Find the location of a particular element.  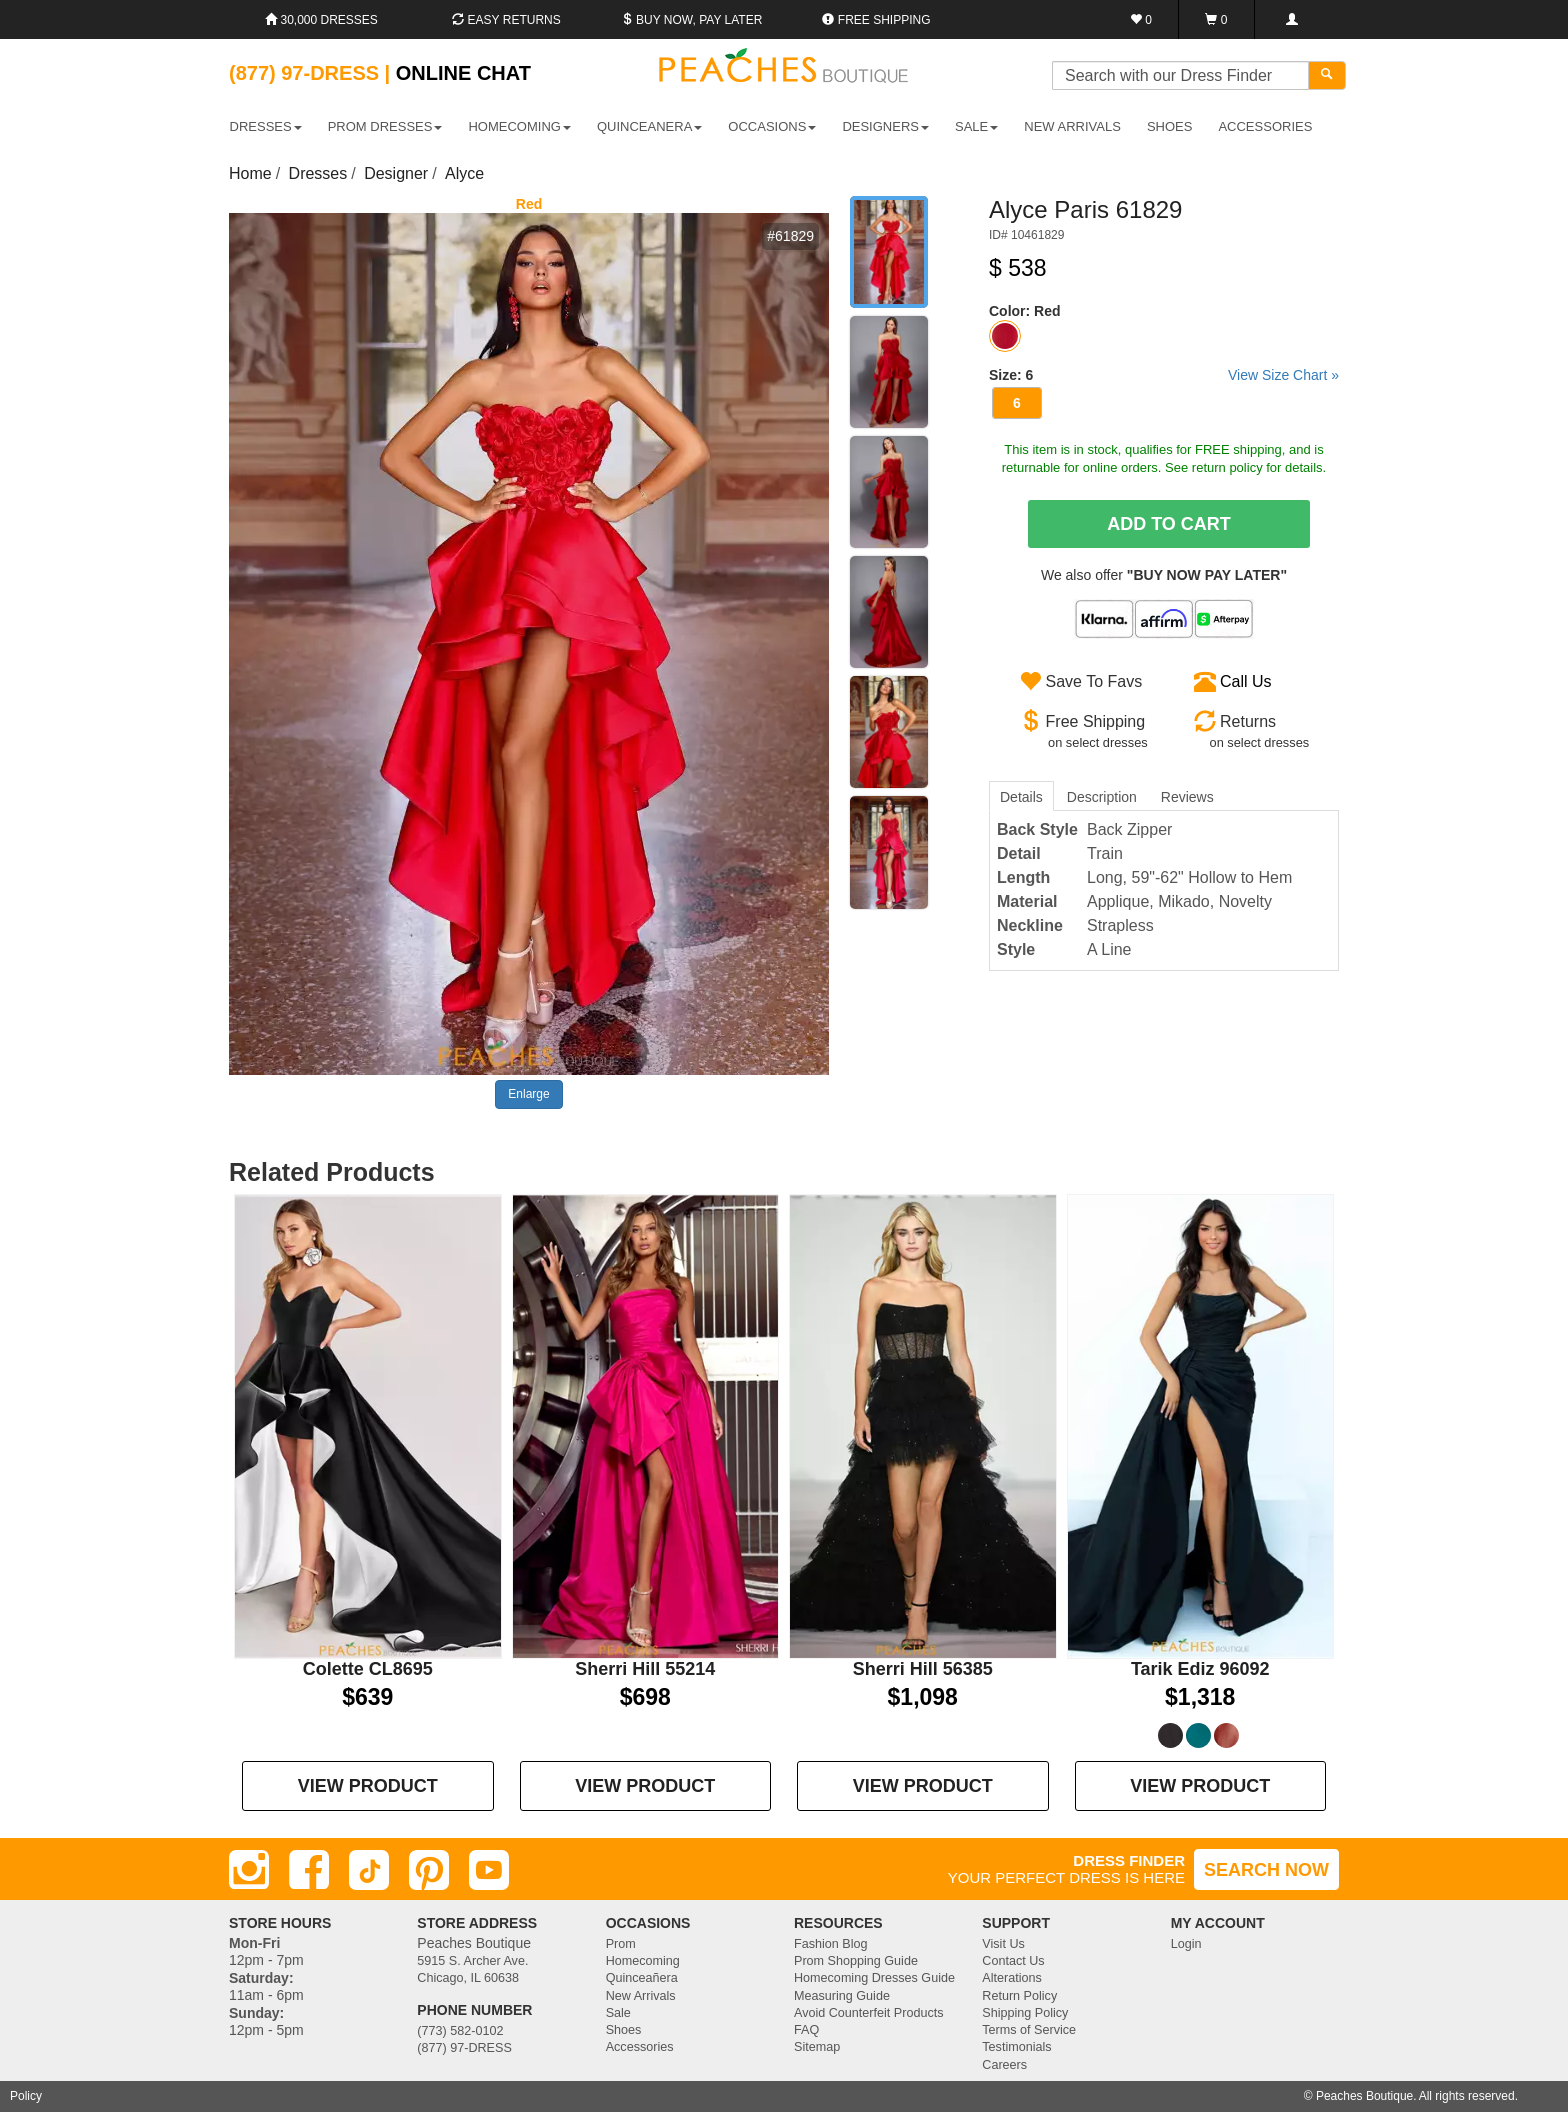

(877) 97-DRESS is located at coordinates (464, 2048).